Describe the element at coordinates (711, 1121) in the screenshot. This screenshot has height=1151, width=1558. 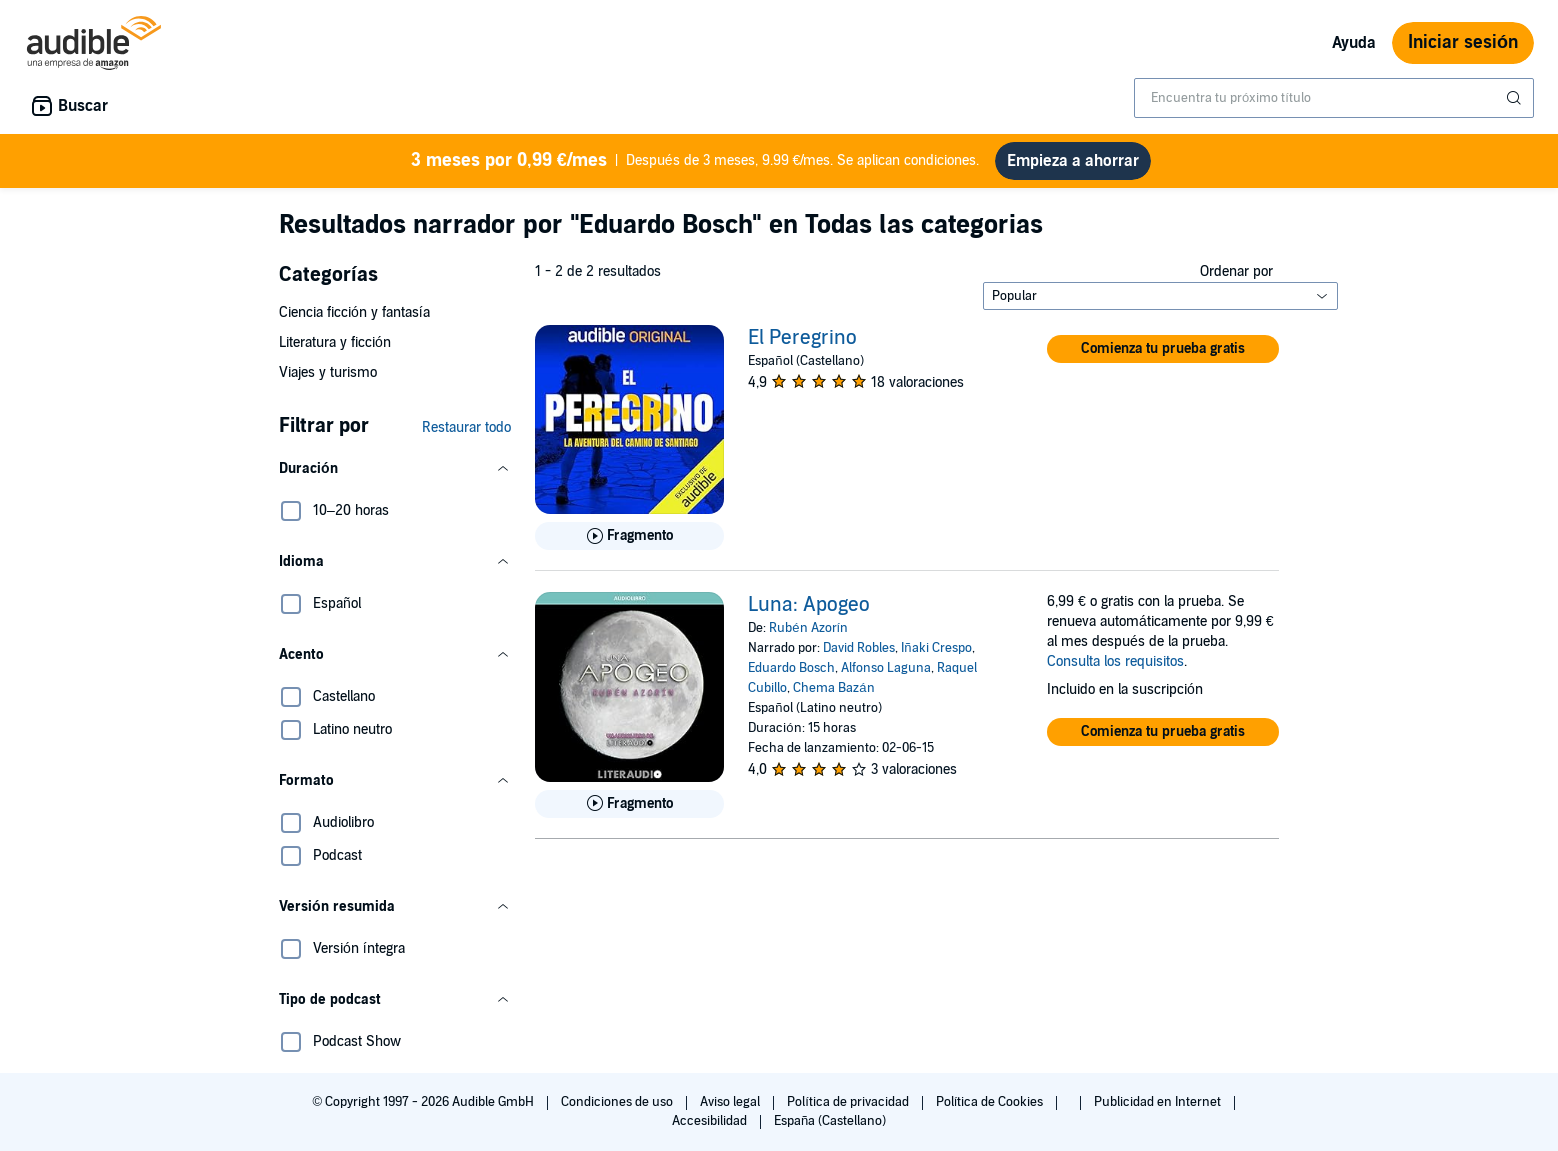
I see `Accesibilidad` at that location.